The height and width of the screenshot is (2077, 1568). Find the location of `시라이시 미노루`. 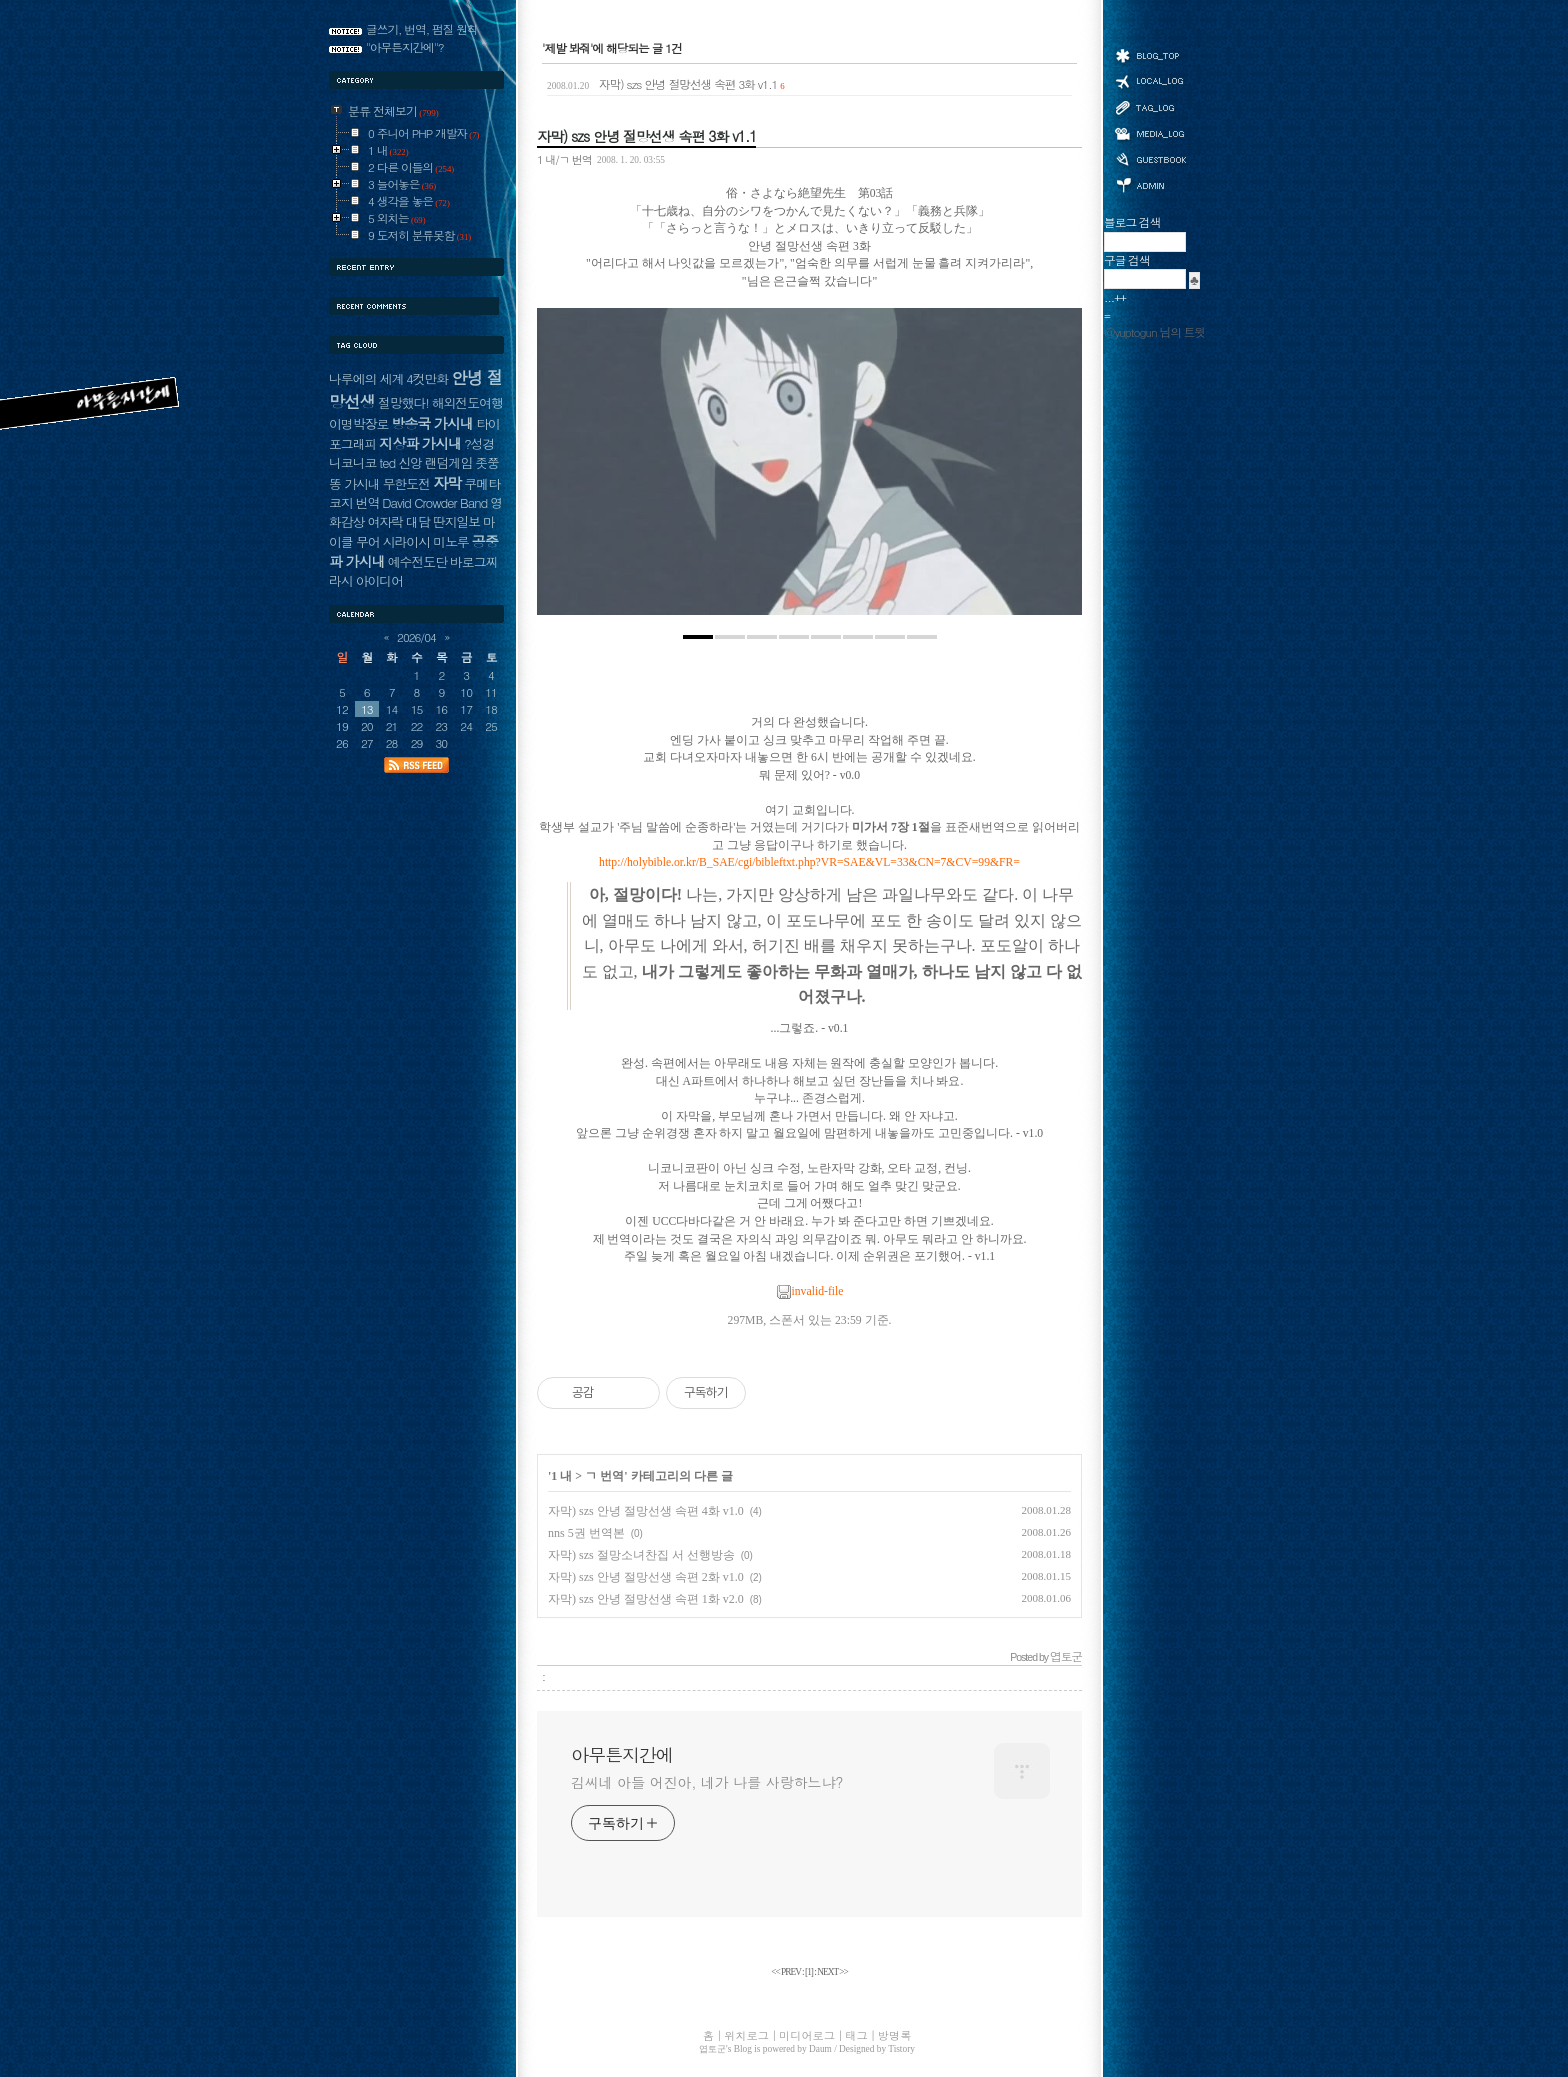

시라이시 미노루 is located at coordinates (426, 541).